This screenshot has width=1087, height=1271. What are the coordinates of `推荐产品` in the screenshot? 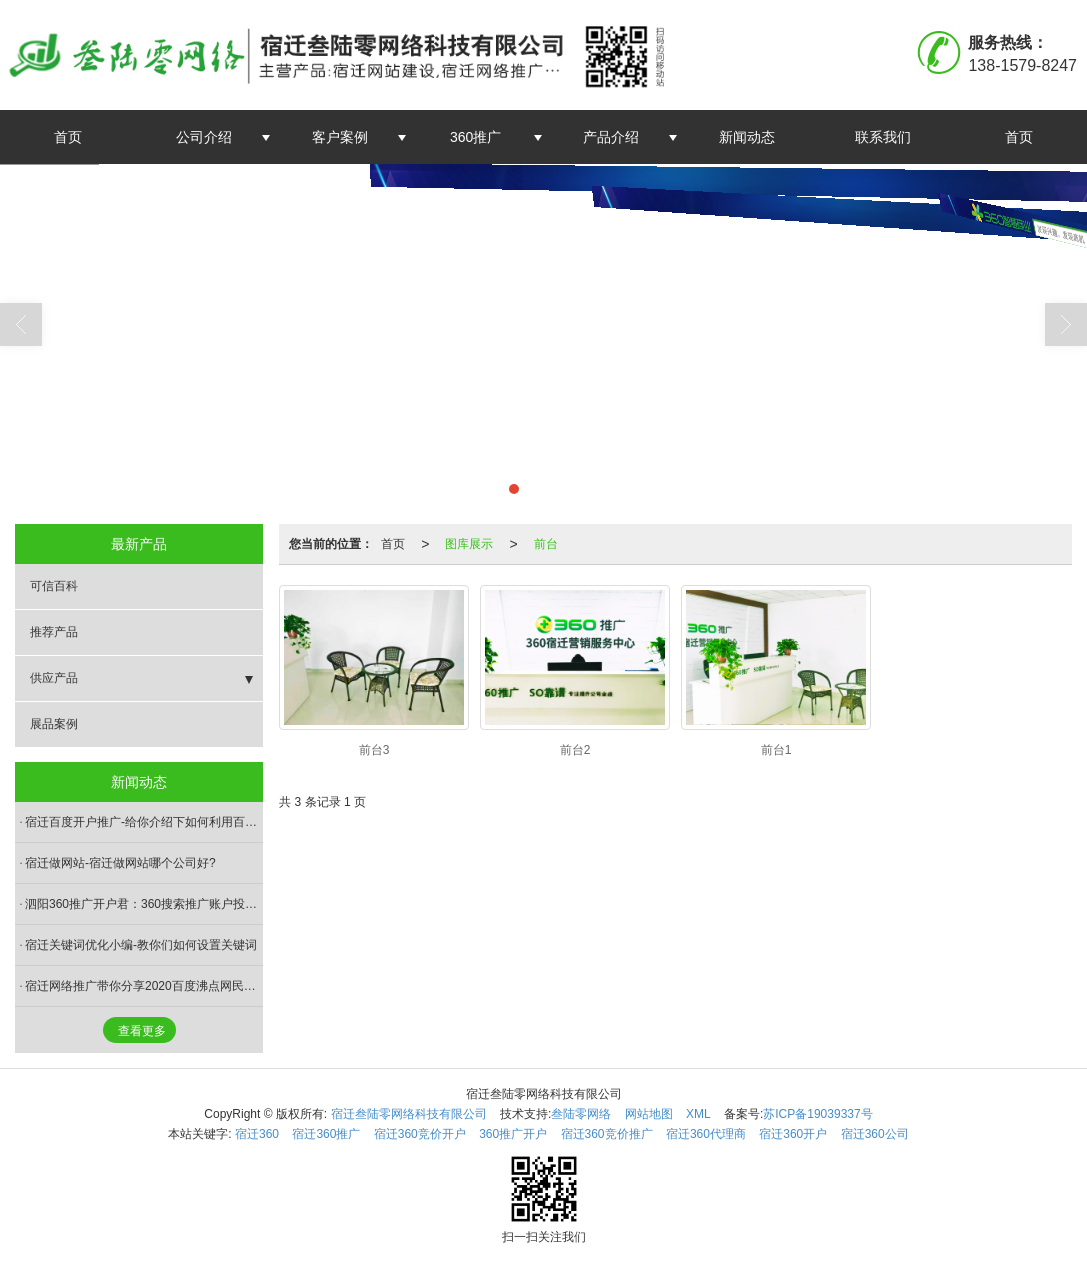 It's located at (54, 632).